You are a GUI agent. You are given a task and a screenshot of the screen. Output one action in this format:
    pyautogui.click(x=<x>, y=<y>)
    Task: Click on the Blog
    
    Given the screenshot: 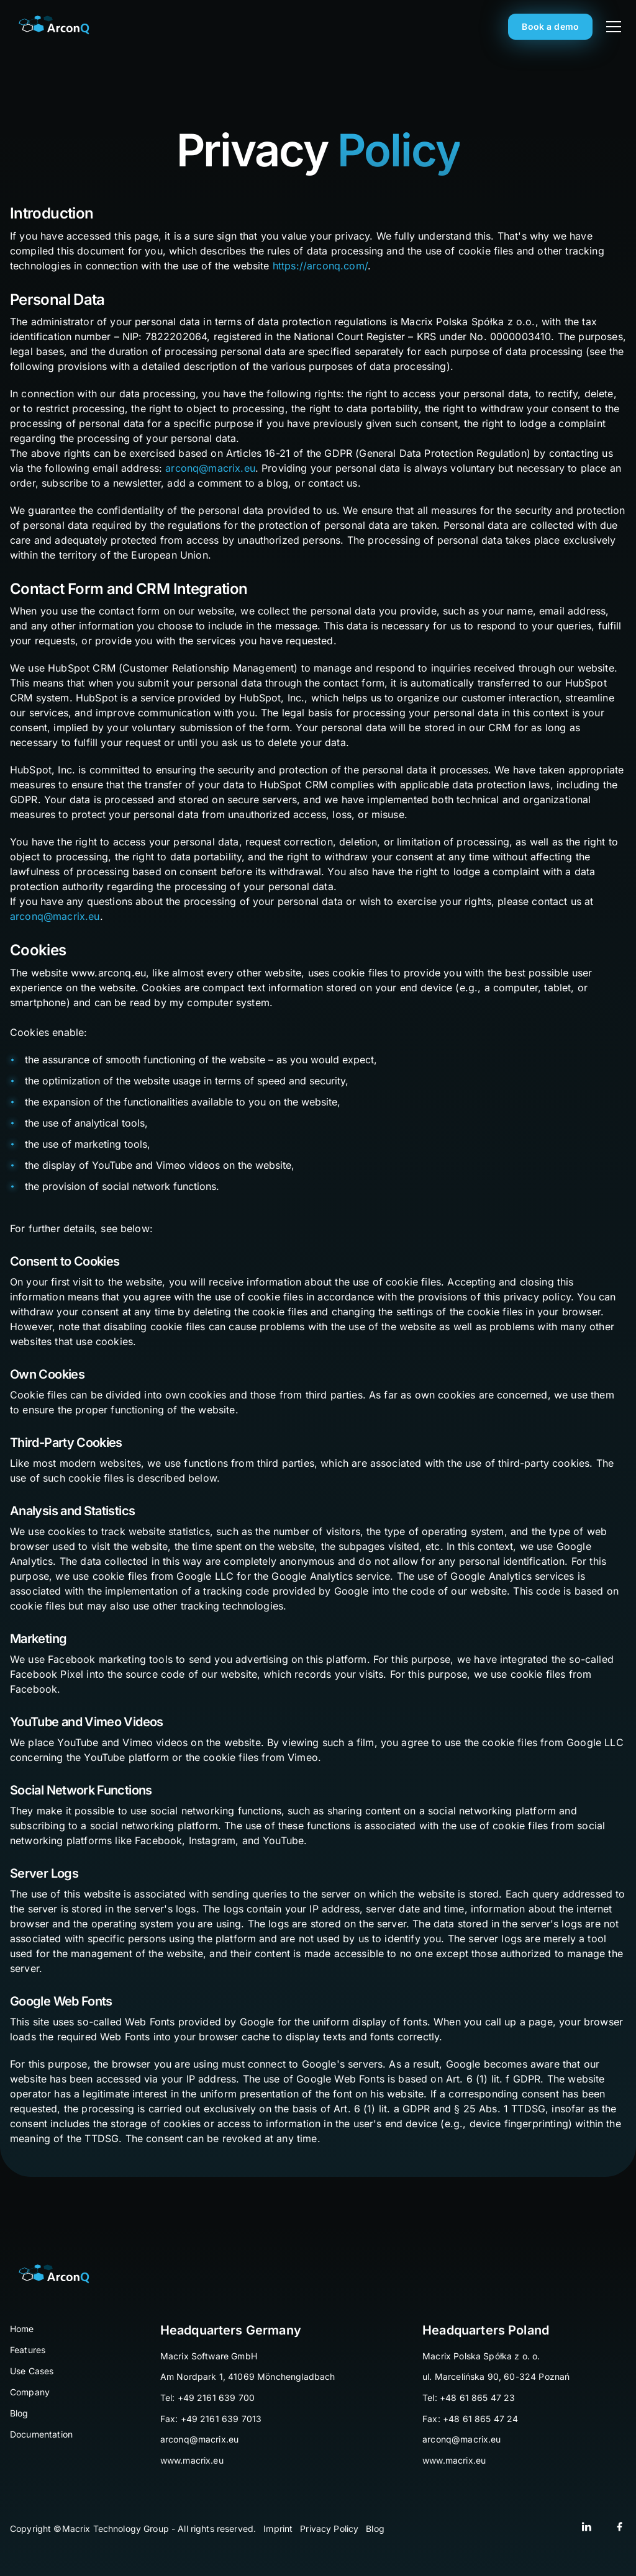 What is the action you would take?
    pyautogui.click(x=375, y=2528)
    